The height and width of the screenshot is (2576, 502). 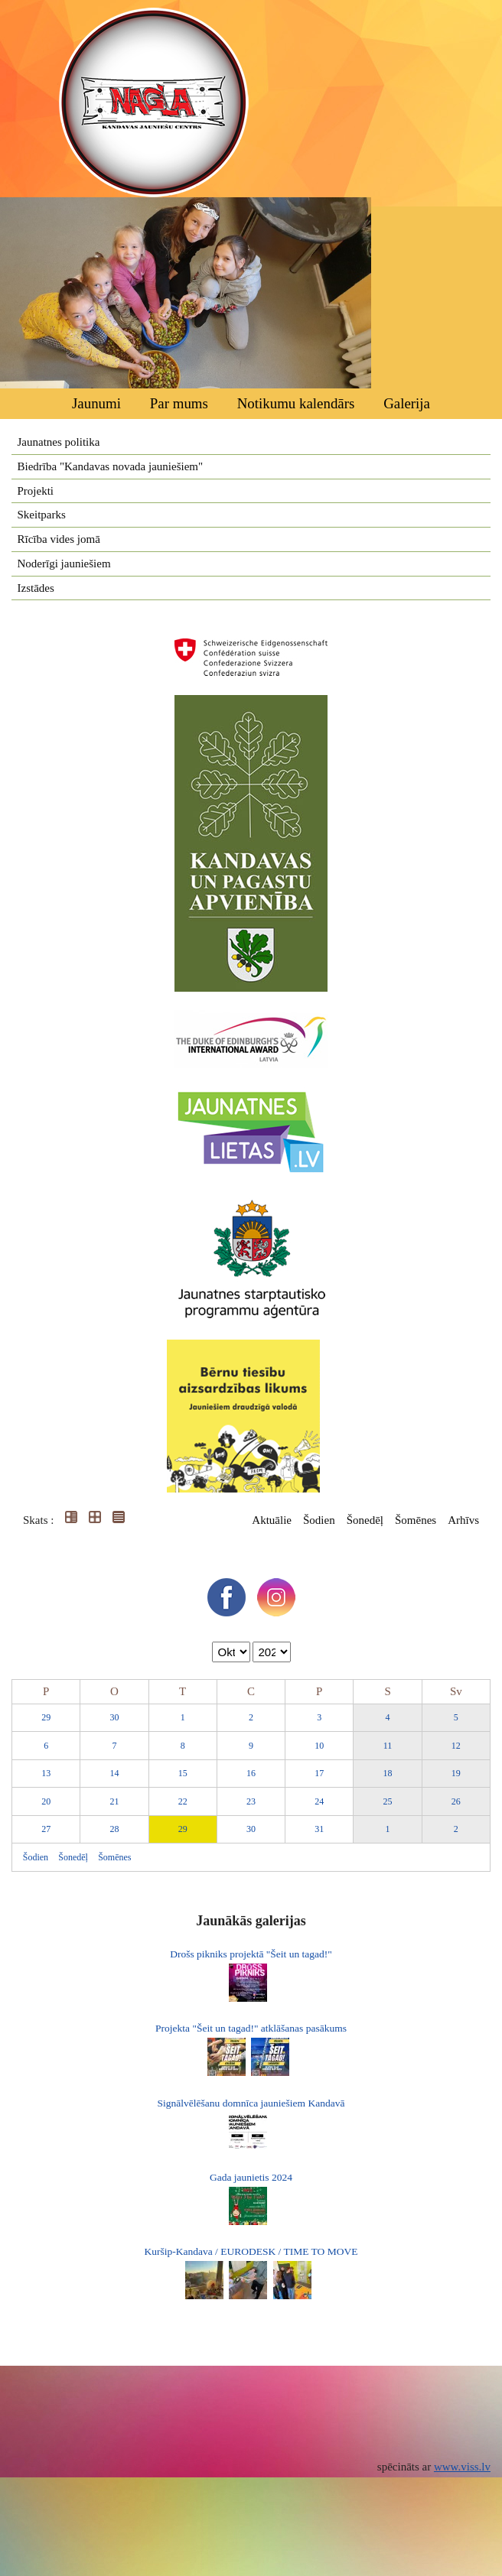 I want to click on 29, so click(x=46, y=1717).